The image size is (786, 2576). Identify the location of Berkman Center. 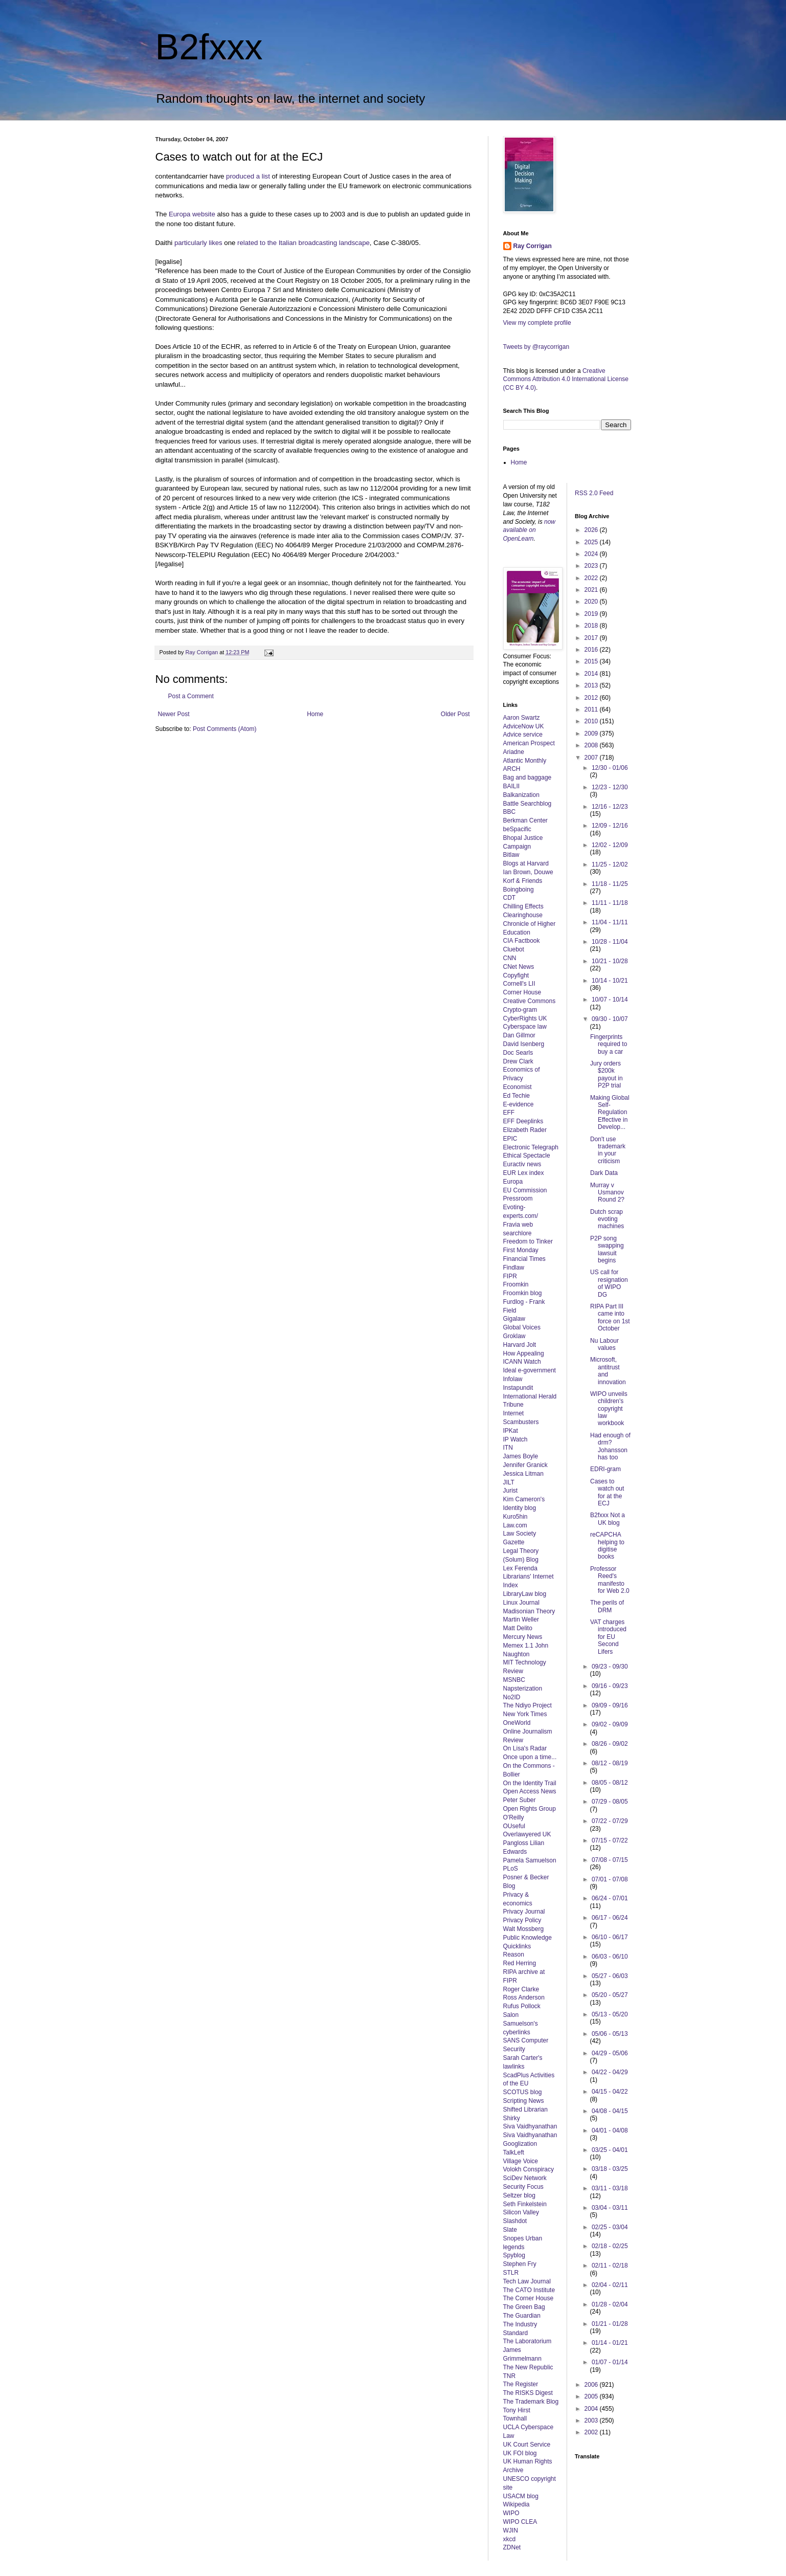
(525, 820).